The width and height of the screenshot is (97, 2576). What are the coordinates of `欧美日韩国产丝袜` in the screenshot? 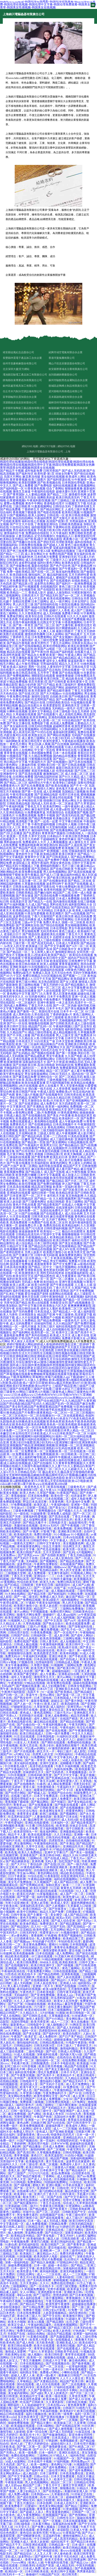 It's located at (24, 1091).